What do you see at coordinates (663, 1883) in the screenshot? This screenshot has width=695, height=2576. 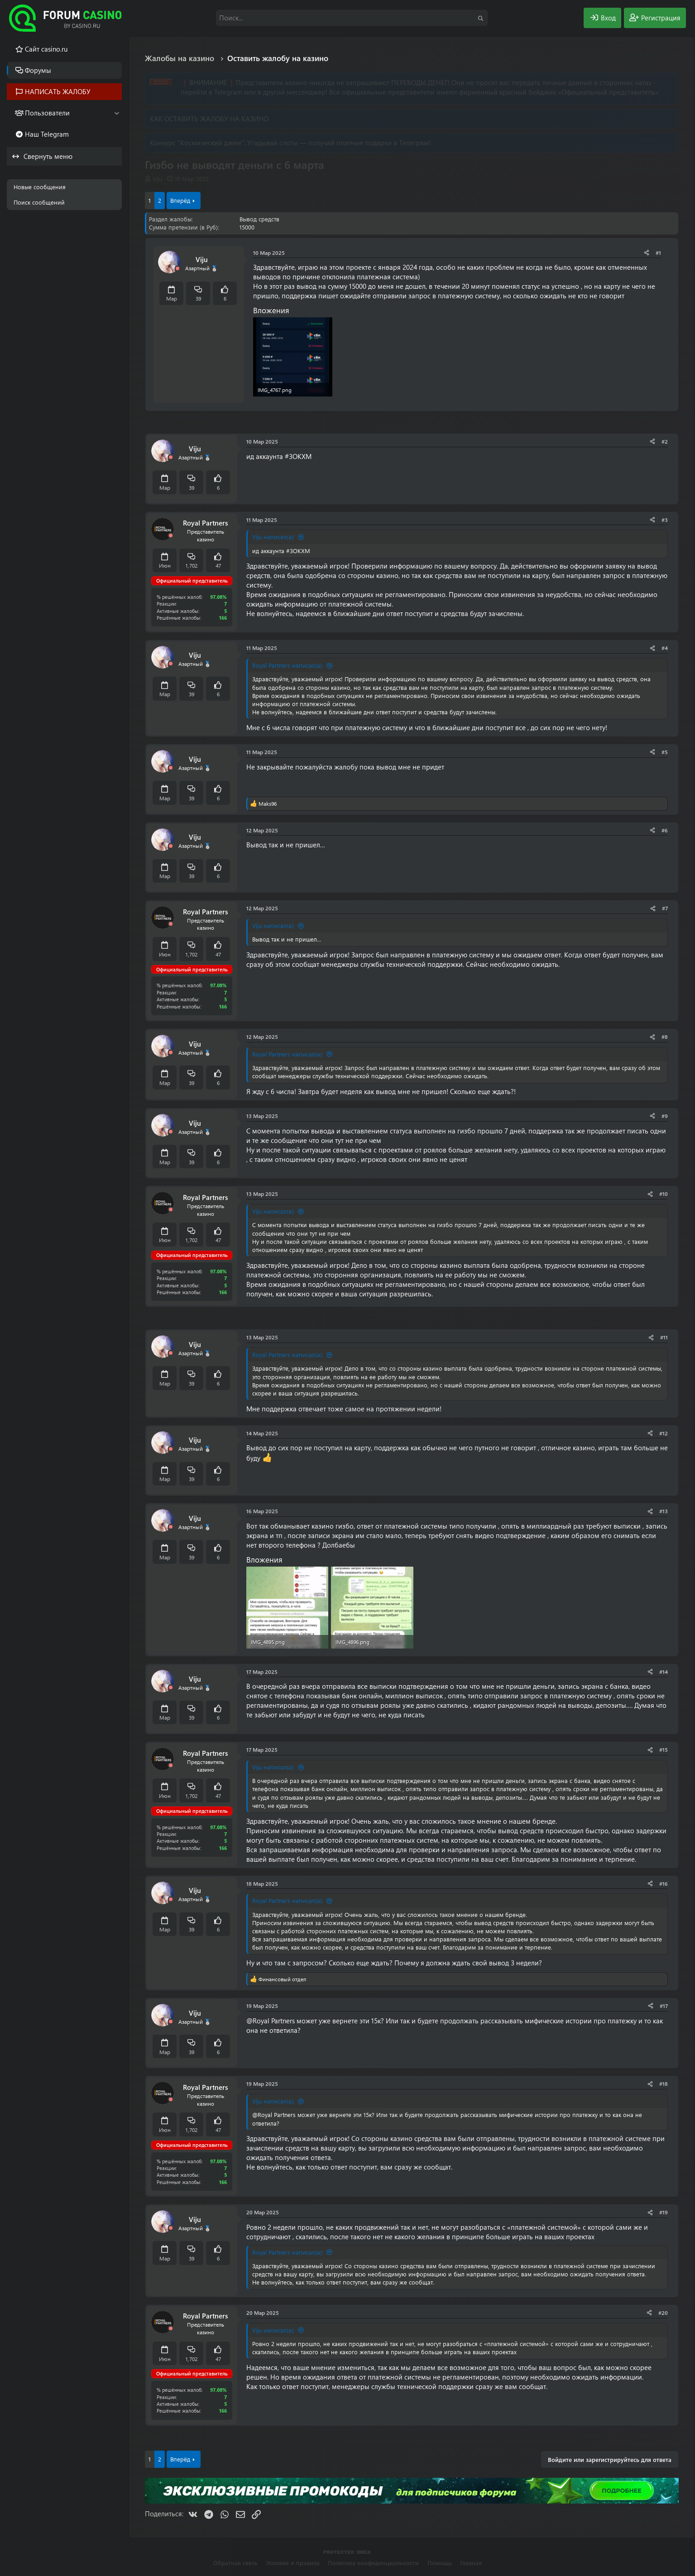 I see `#16` at bounding box center [663, 1883].